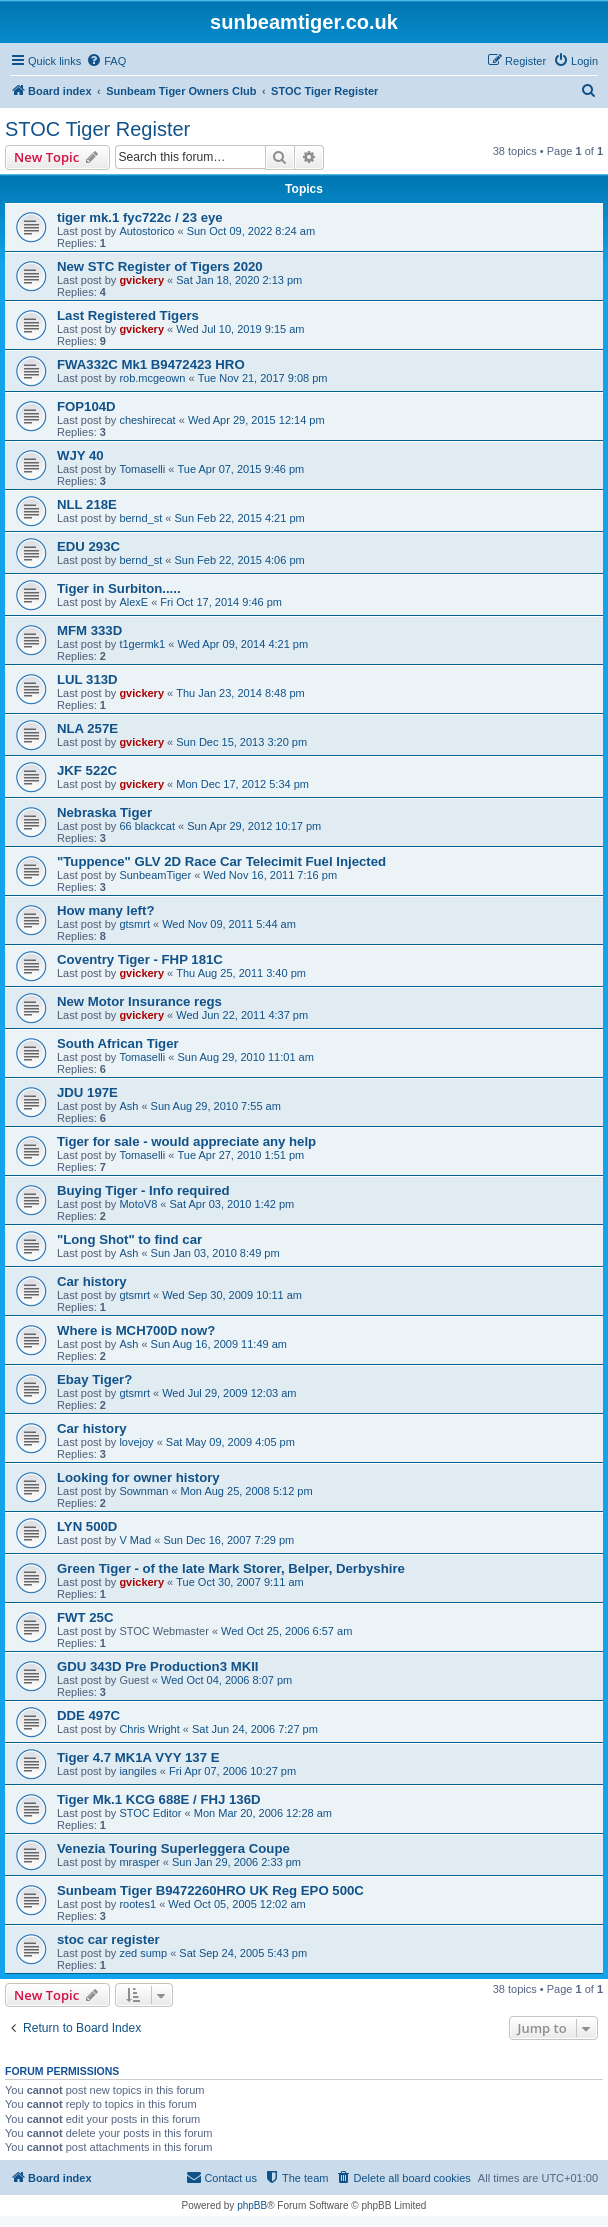 This screenshot has width=608, height=2227. I want to click on Sat Jan 18, 2020 2:13 pm, so click(239, 280).